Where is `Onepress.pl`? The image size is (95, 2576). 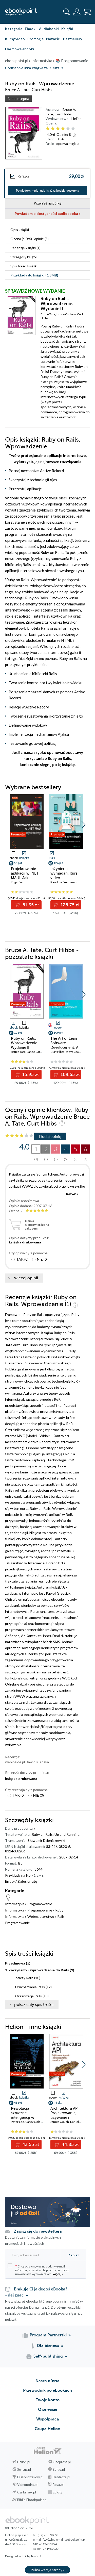
Onepress.pl is located at coordinates (62, 2462).